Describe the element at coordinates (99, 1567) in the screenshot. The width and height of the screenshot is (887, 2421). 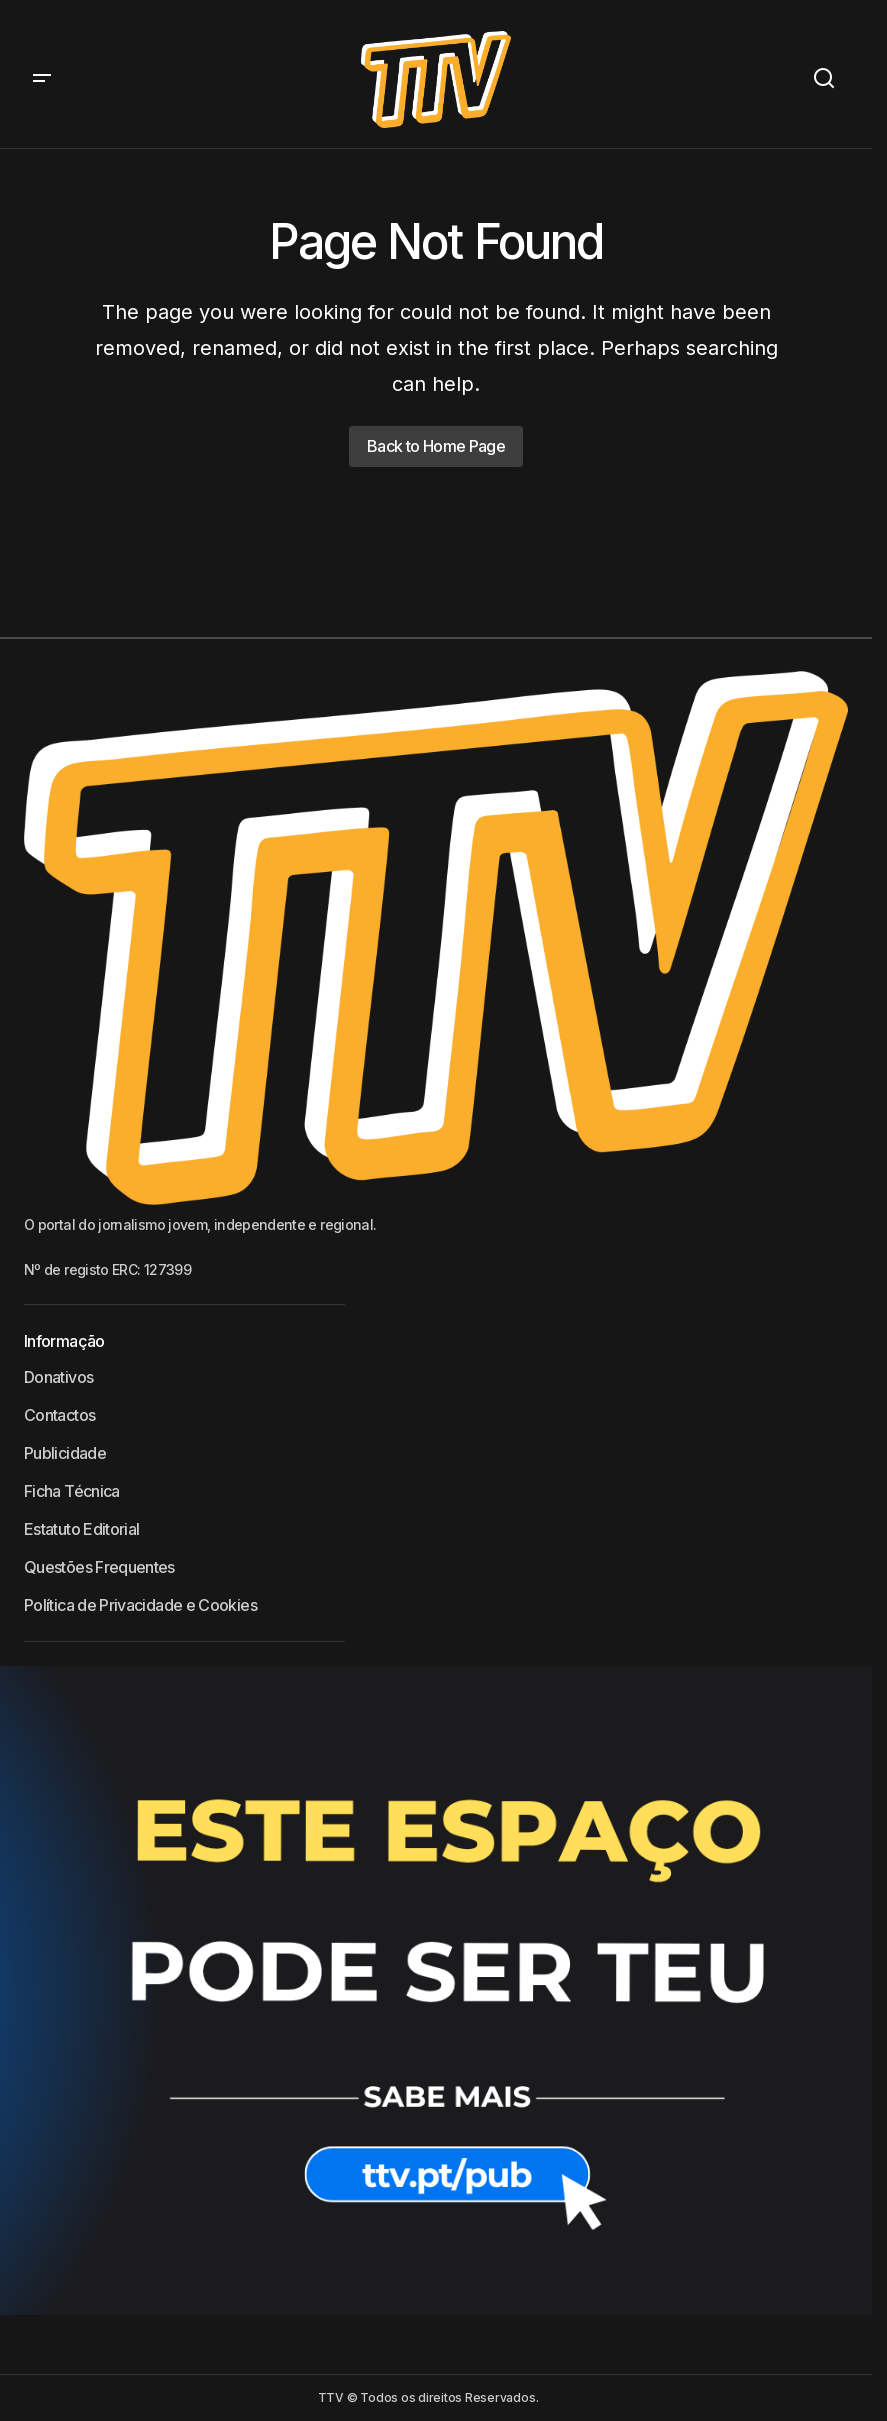
I see `Questões Frequentes` at that location.